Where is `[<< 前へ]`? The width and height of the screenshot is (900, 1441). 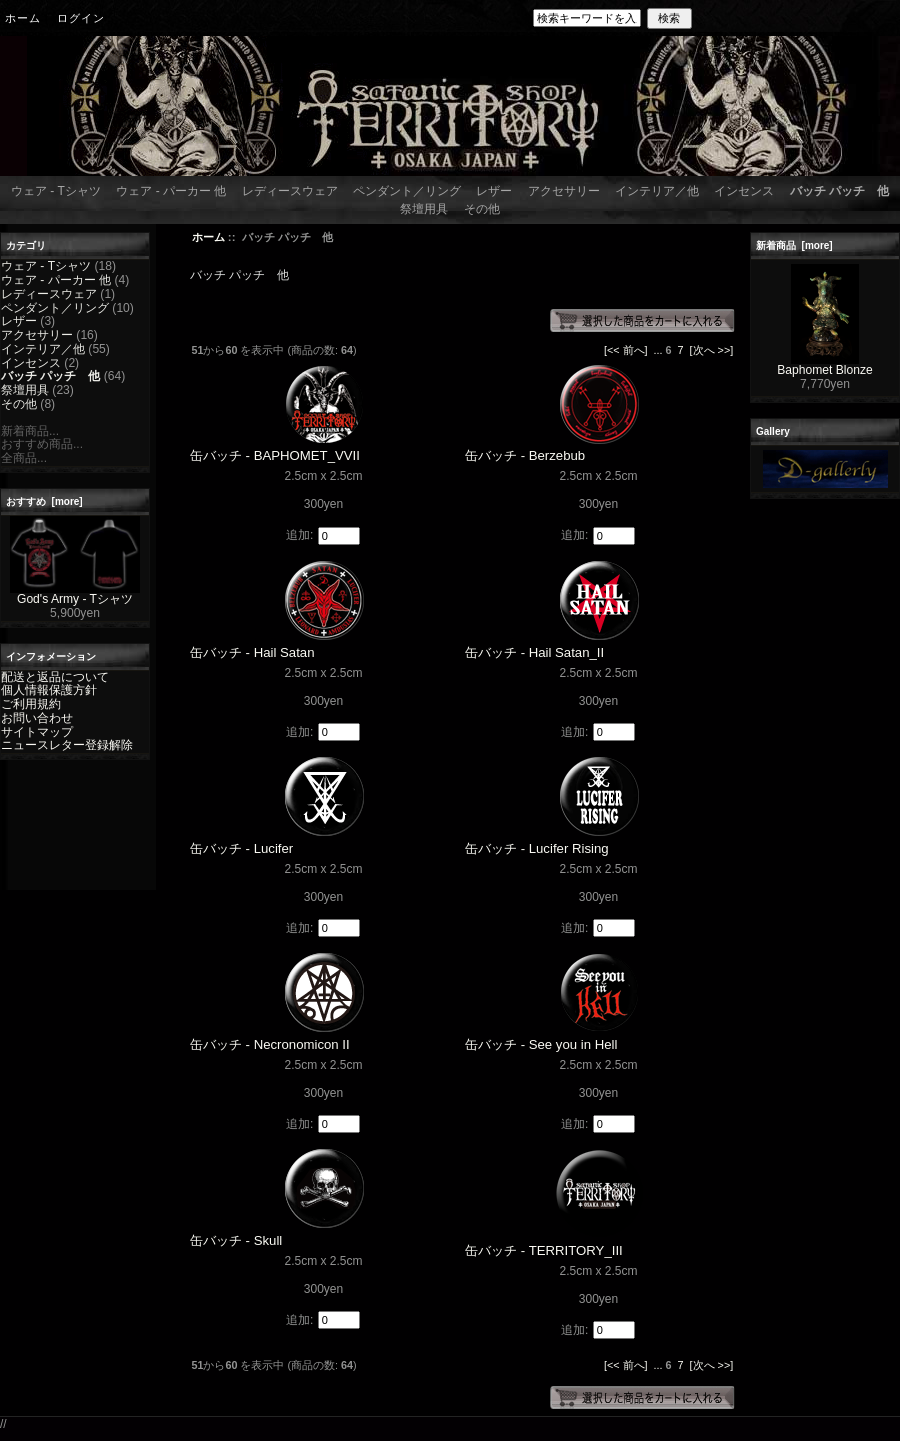
[<< 前へ] is located at coordinates (626, 350).